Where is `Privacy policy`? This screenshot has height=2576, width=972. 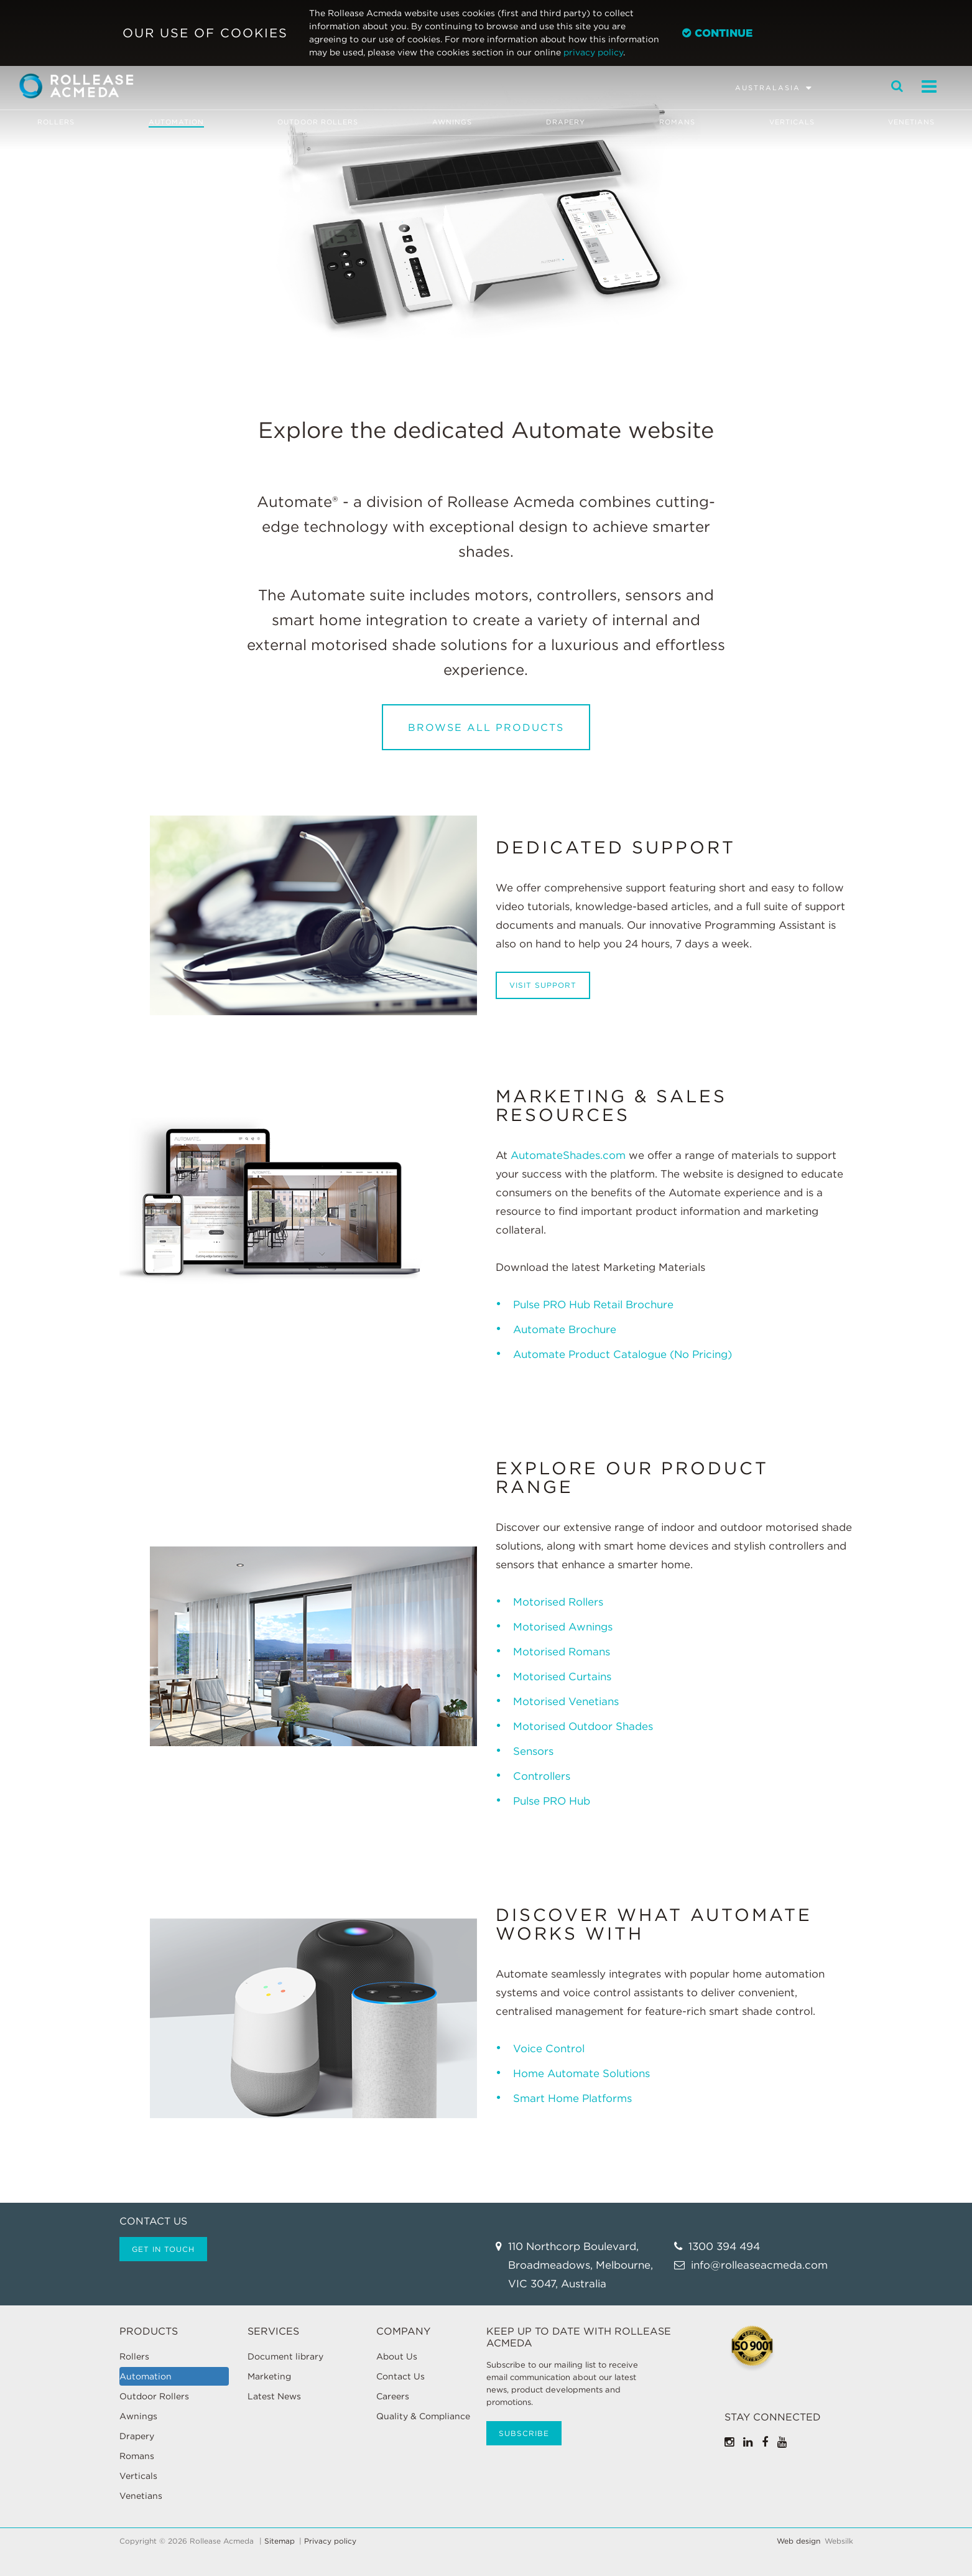 Privacy policy is located at coordinates (330, 2541).